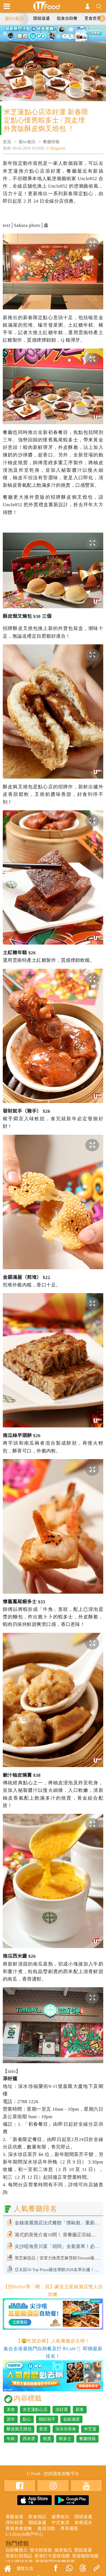  I want to click on 賀年, so click(11, 2419).